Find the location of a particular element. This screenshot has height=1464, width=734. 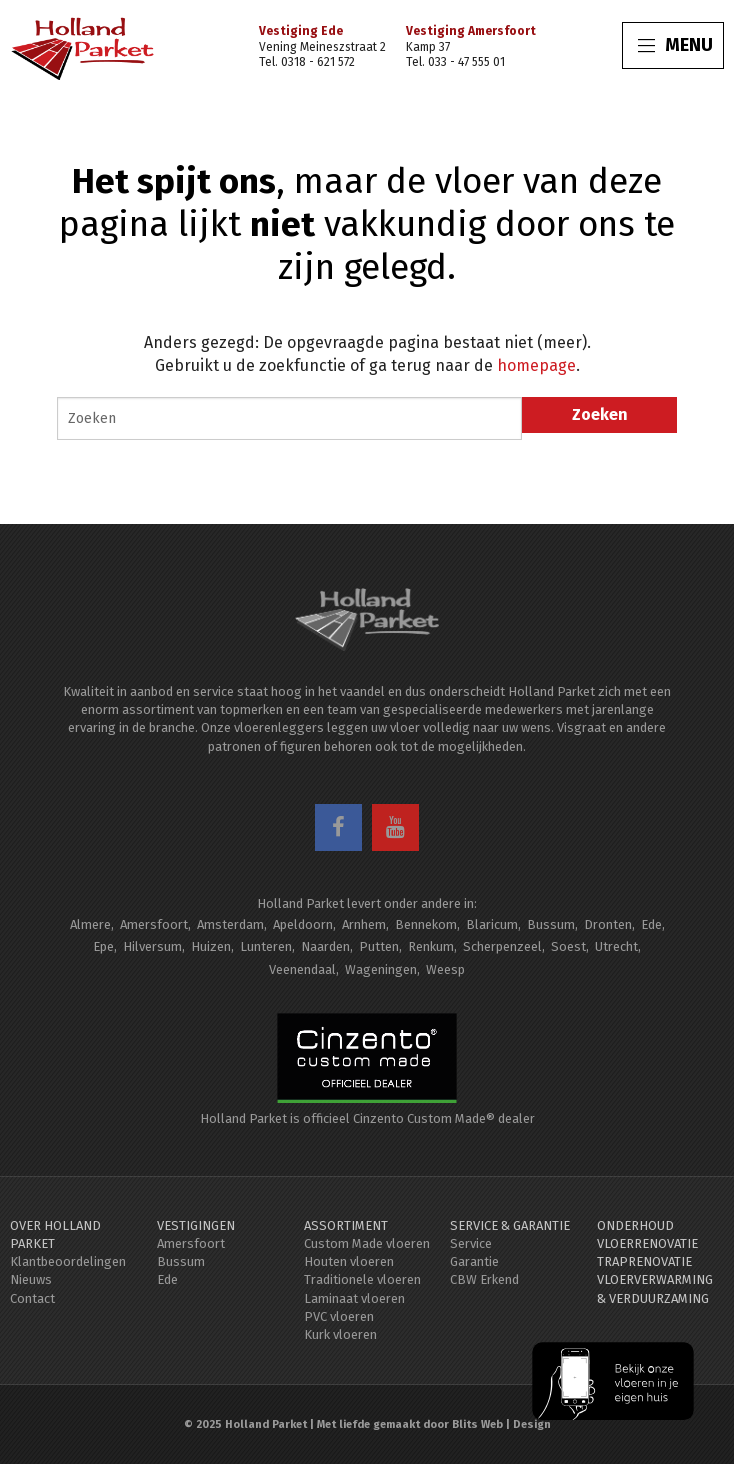

Blaricum is located at coordinates (492, 924).